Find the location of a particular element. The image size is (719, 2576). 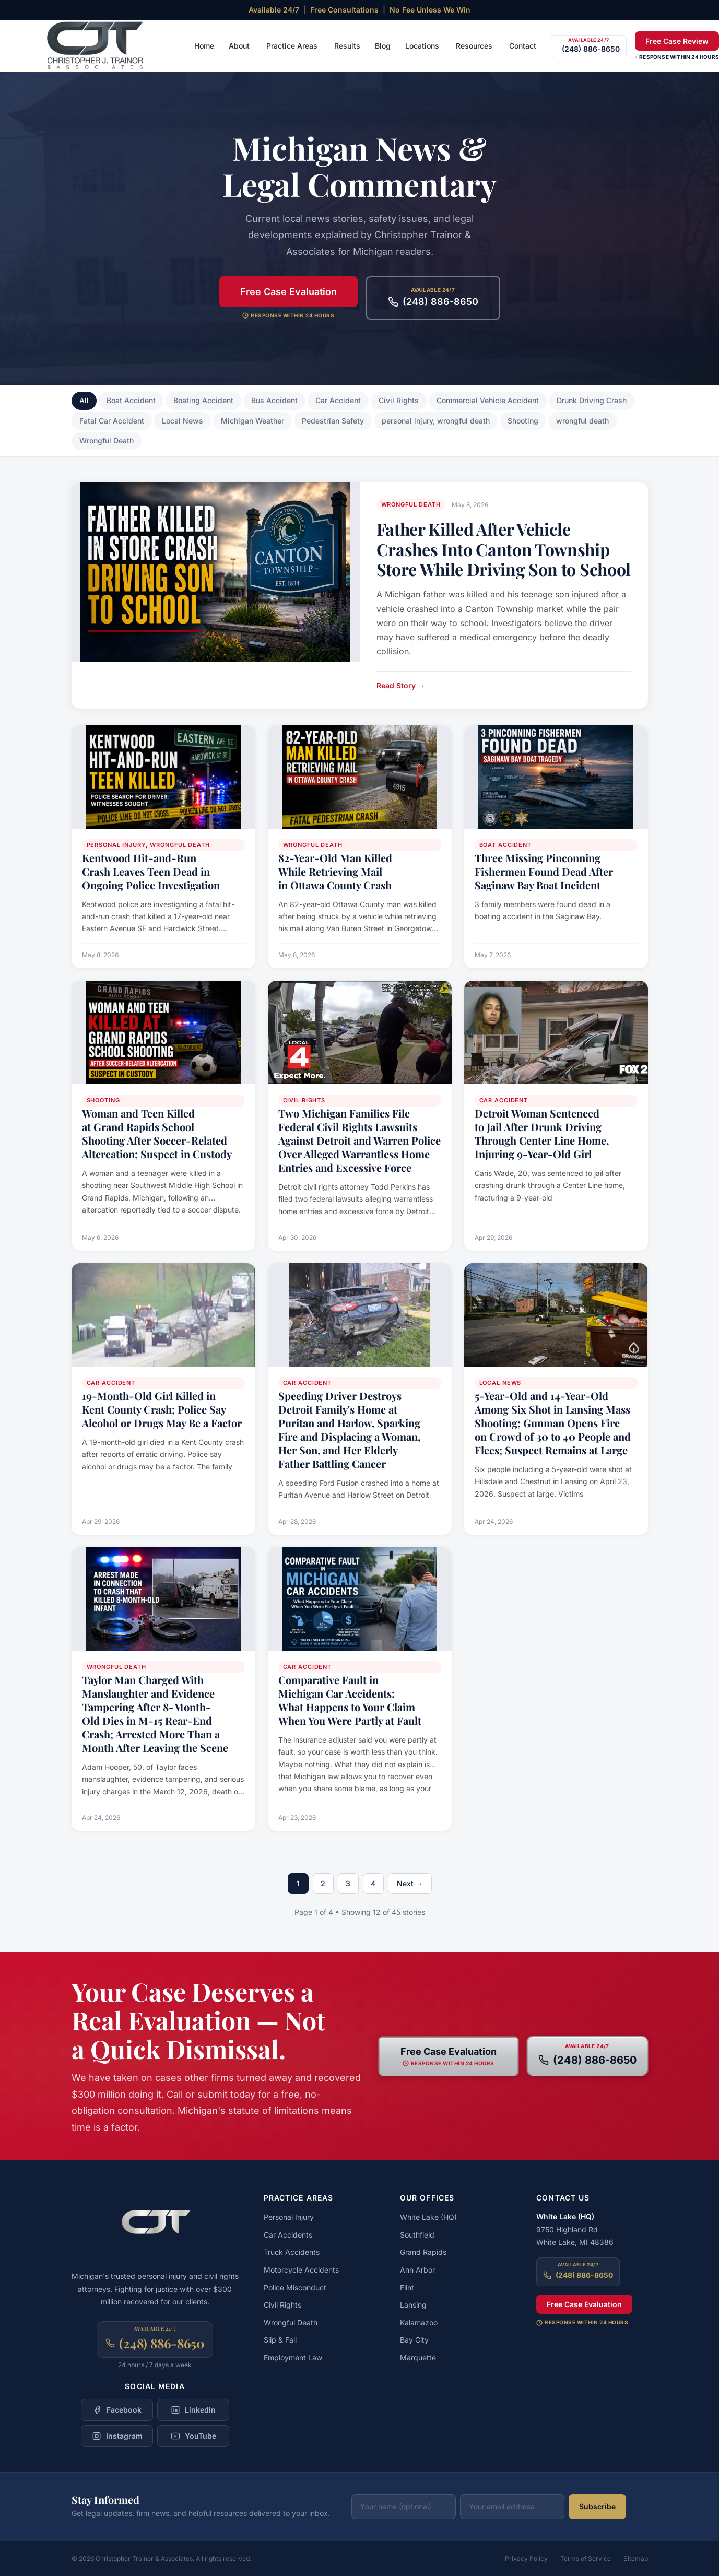

Contact [menuitem] is located at coordinates (522, 45).